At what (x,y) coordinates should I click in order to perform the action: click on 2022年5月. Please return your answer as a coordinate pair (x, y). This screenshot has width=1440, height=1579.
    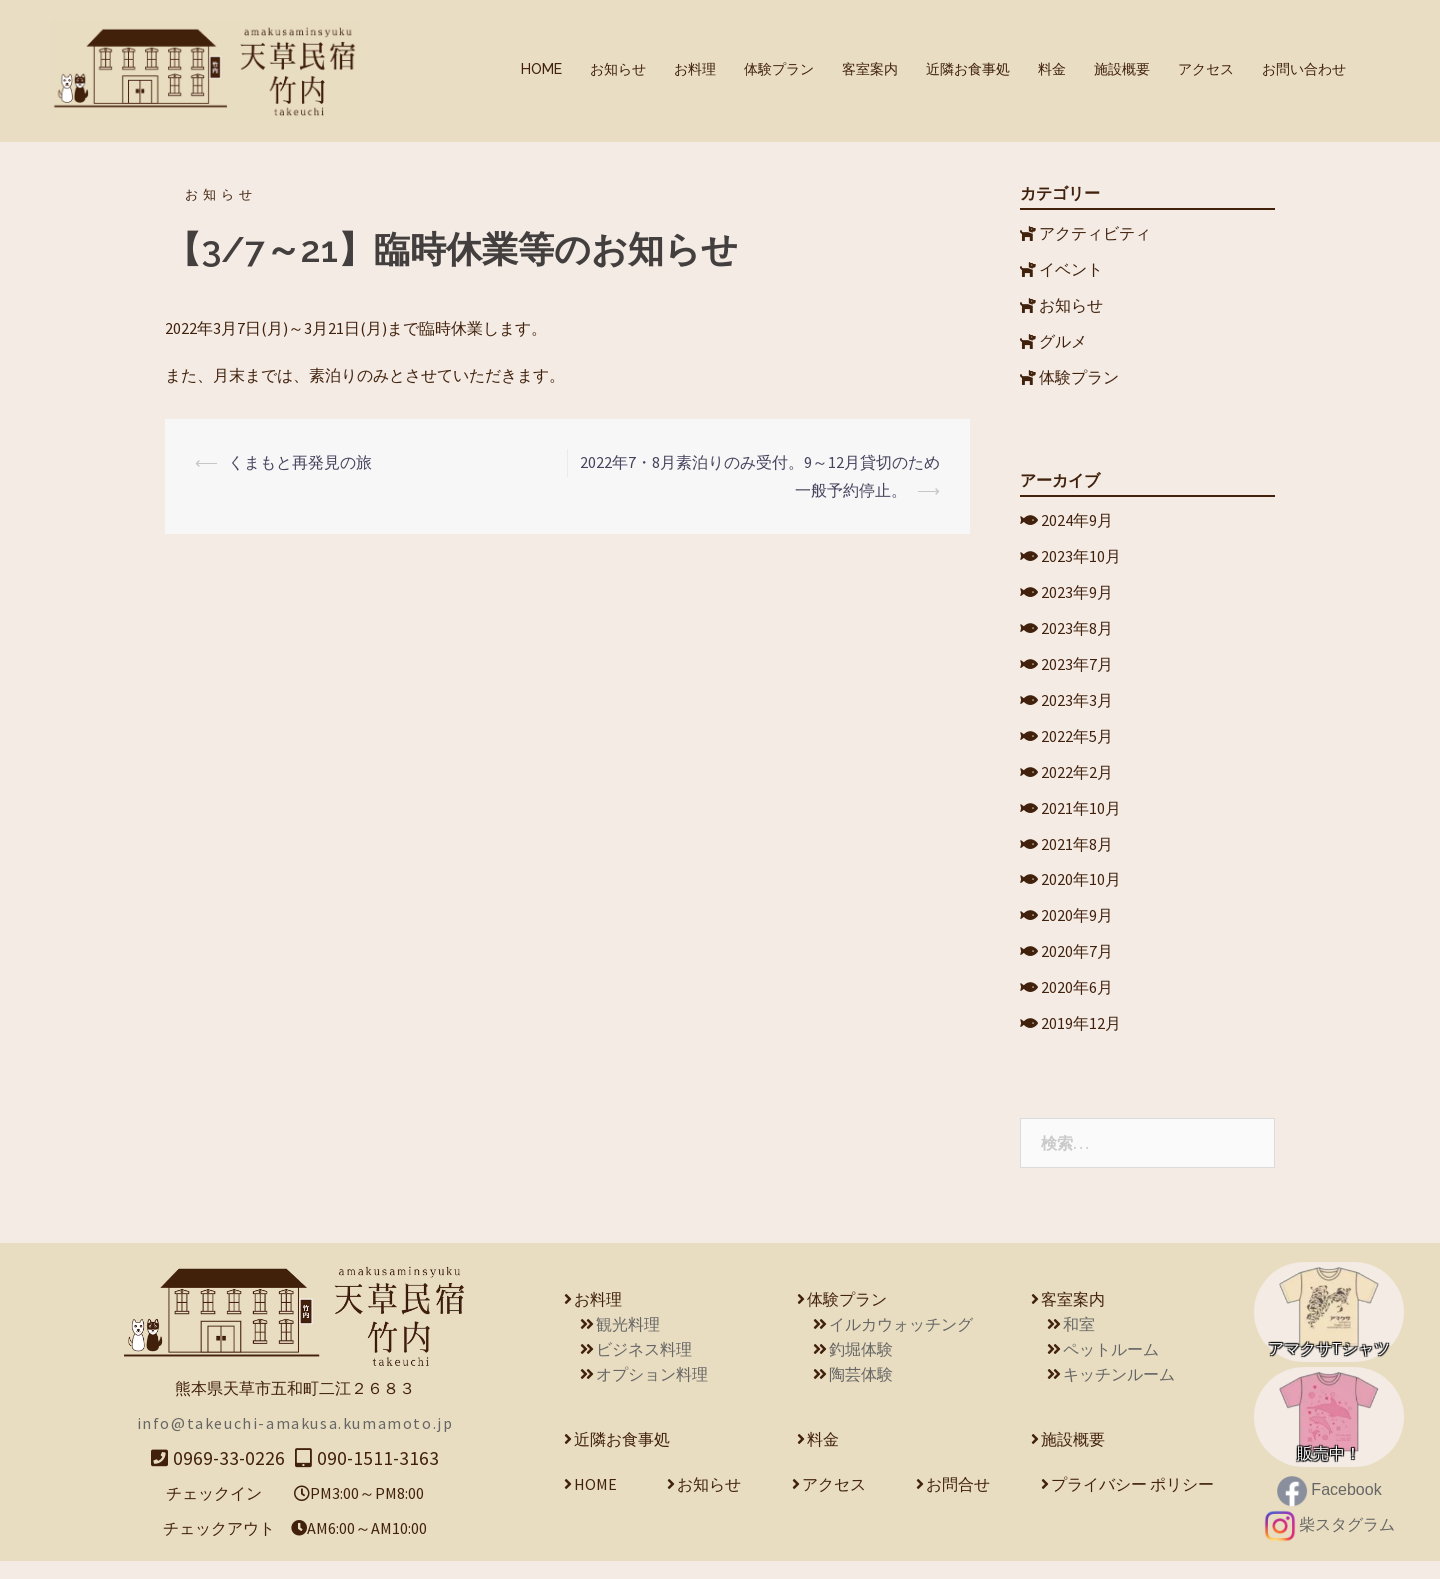
    Looking at the image, I should click on (1077, 744).